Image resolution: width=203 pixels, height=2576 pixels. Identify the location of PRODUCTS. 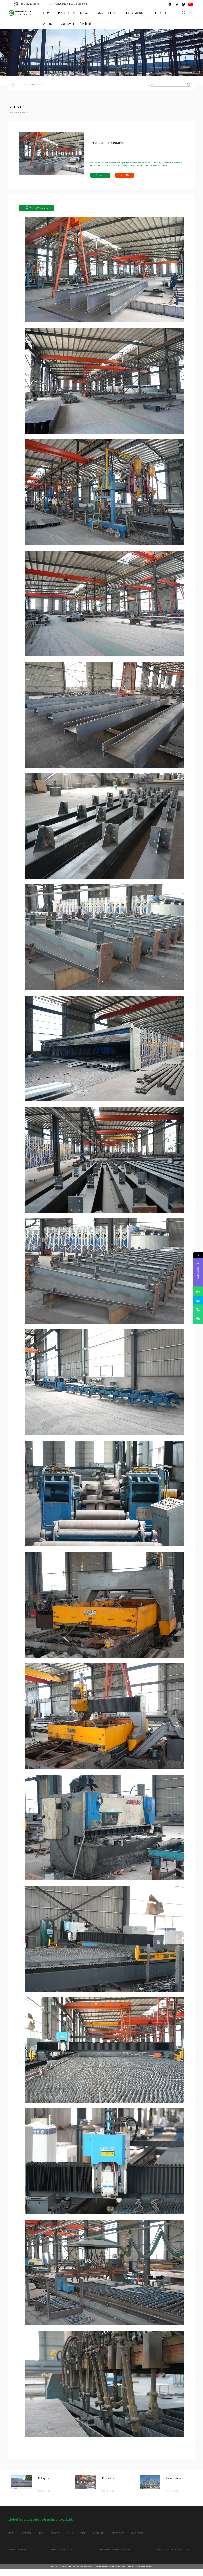
(66, 13).